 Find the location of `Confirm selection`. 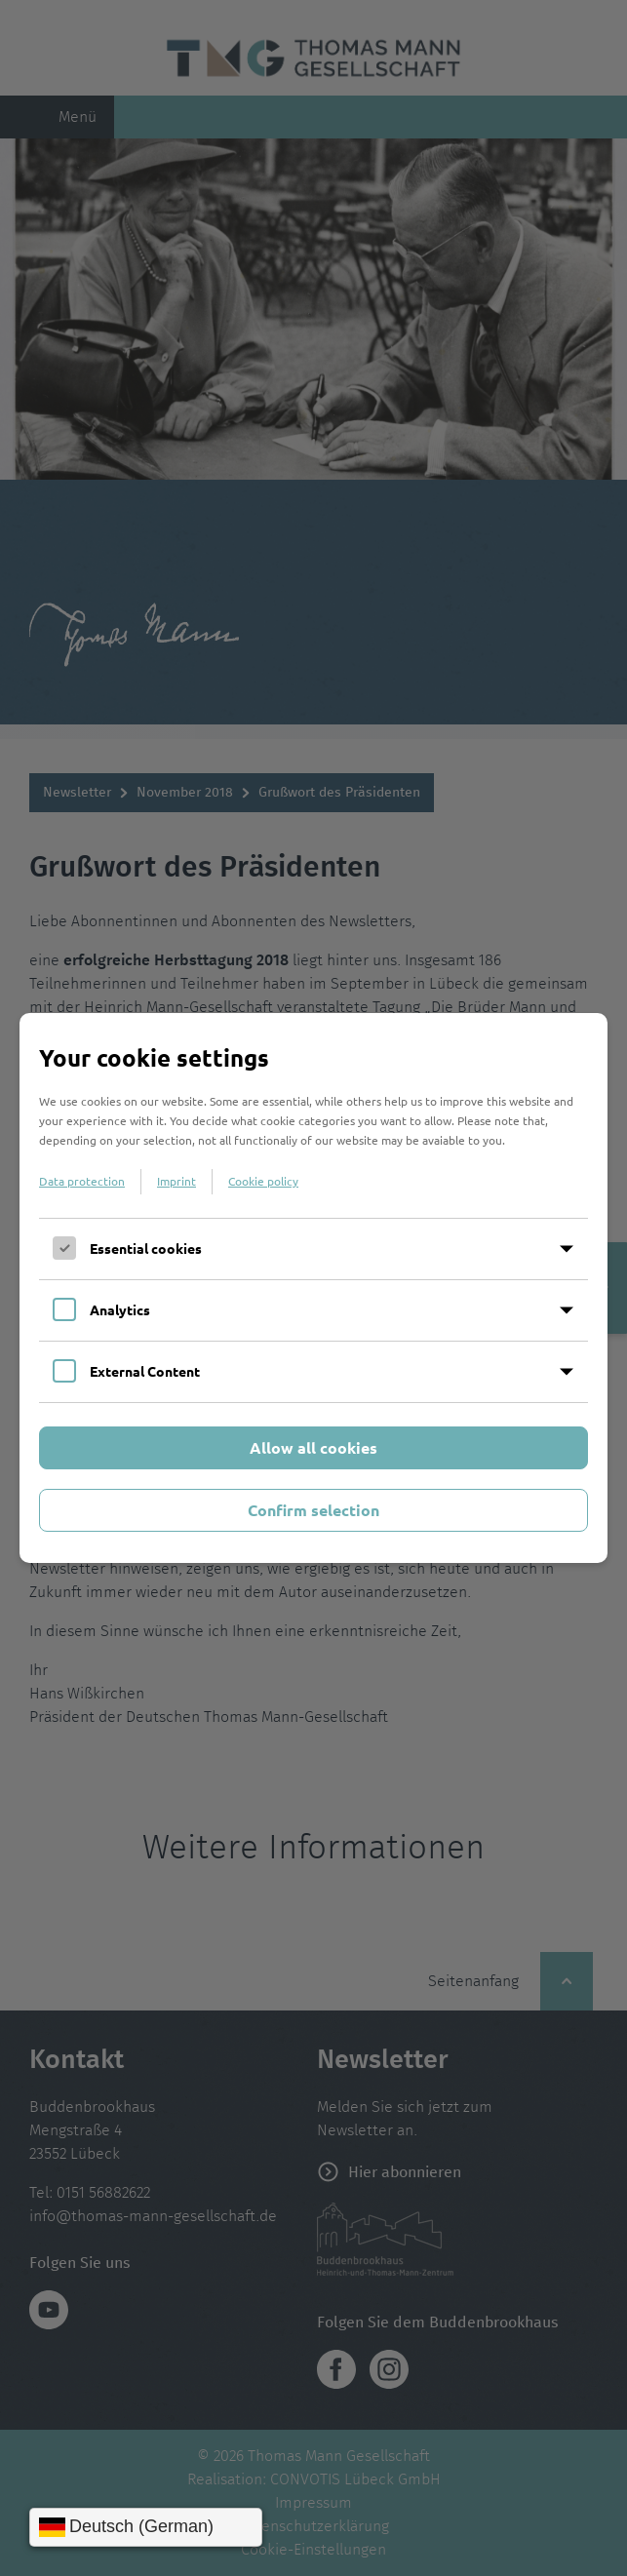

Confirm selection is located at coordinates (313, 1510).